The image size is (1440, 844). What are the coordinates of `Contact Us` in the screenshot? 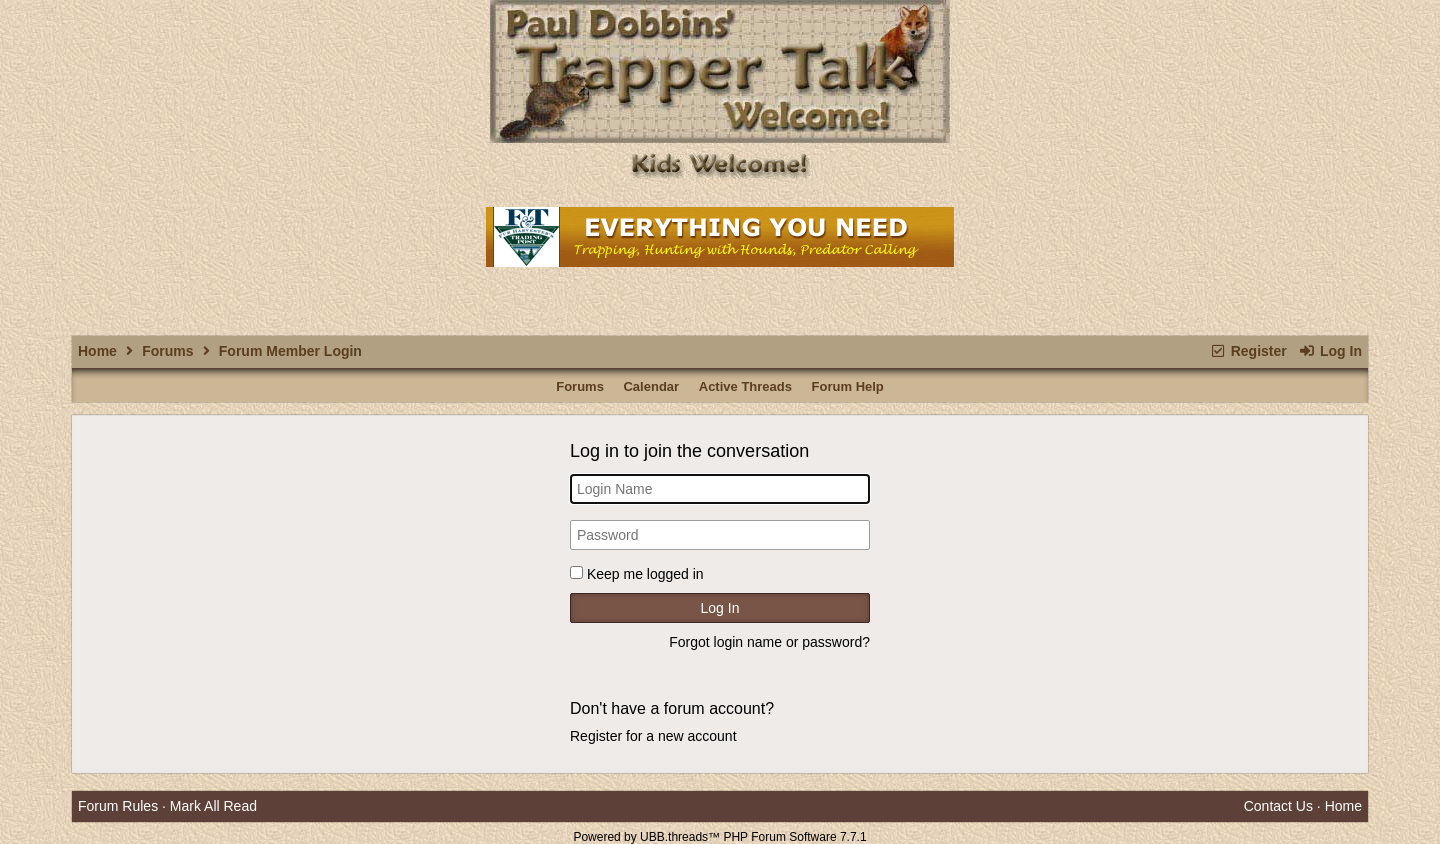 It's located at (1278, 806).